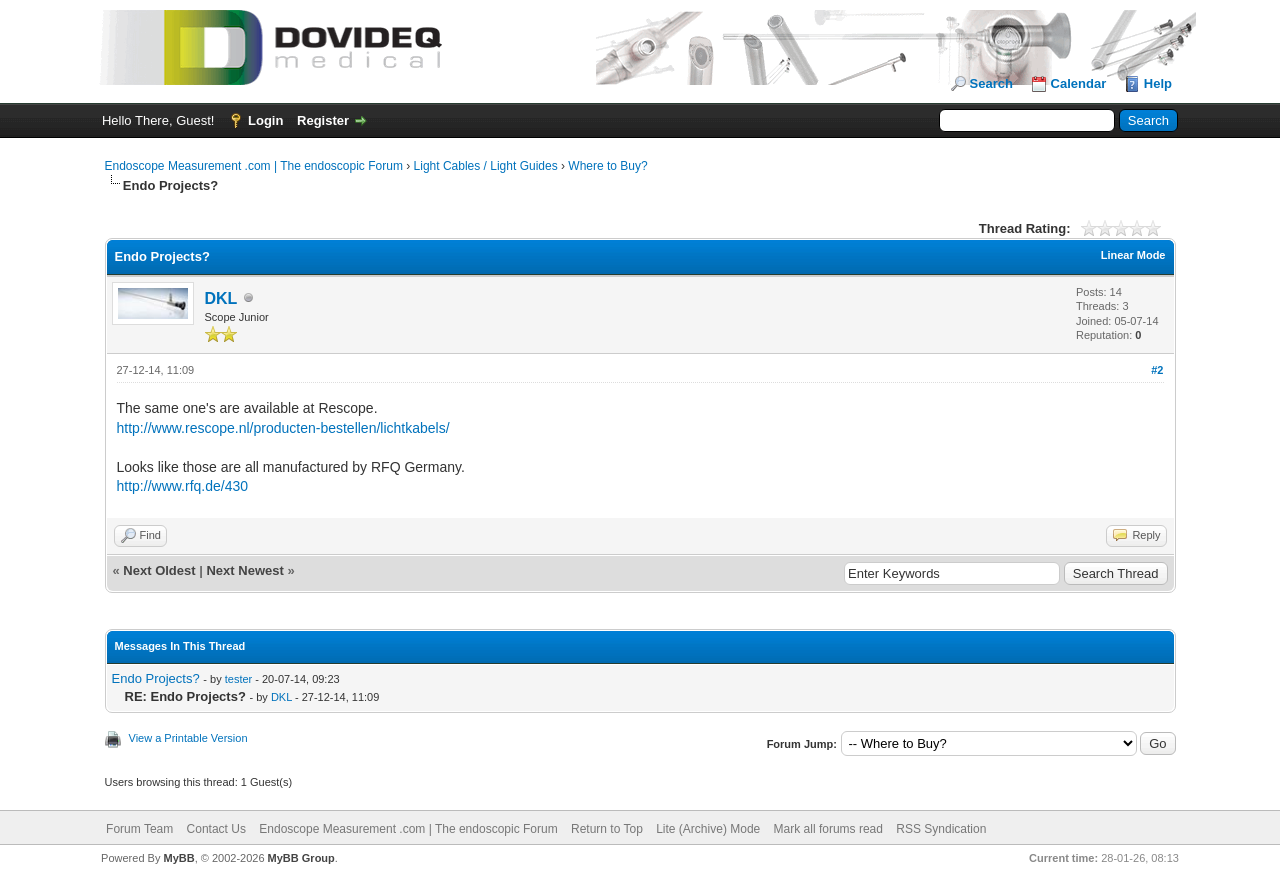 The image size is (1280, 879). Describe the element at coordinates (991, 83) in the screenshot. I see `Search` at that location.